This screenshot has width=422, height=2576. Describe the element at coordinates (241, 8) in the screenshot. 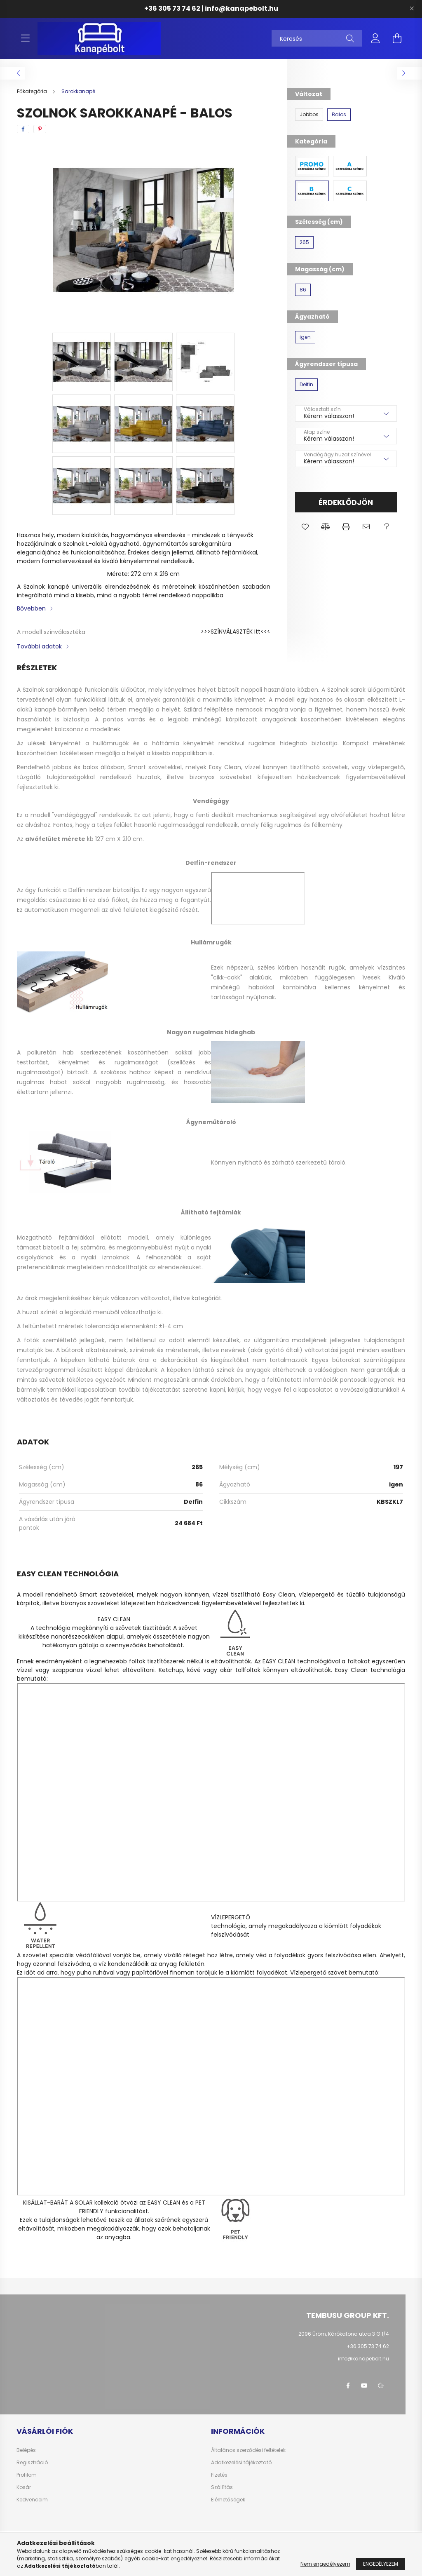

I see `info@kanapebolt.hu` at that location.